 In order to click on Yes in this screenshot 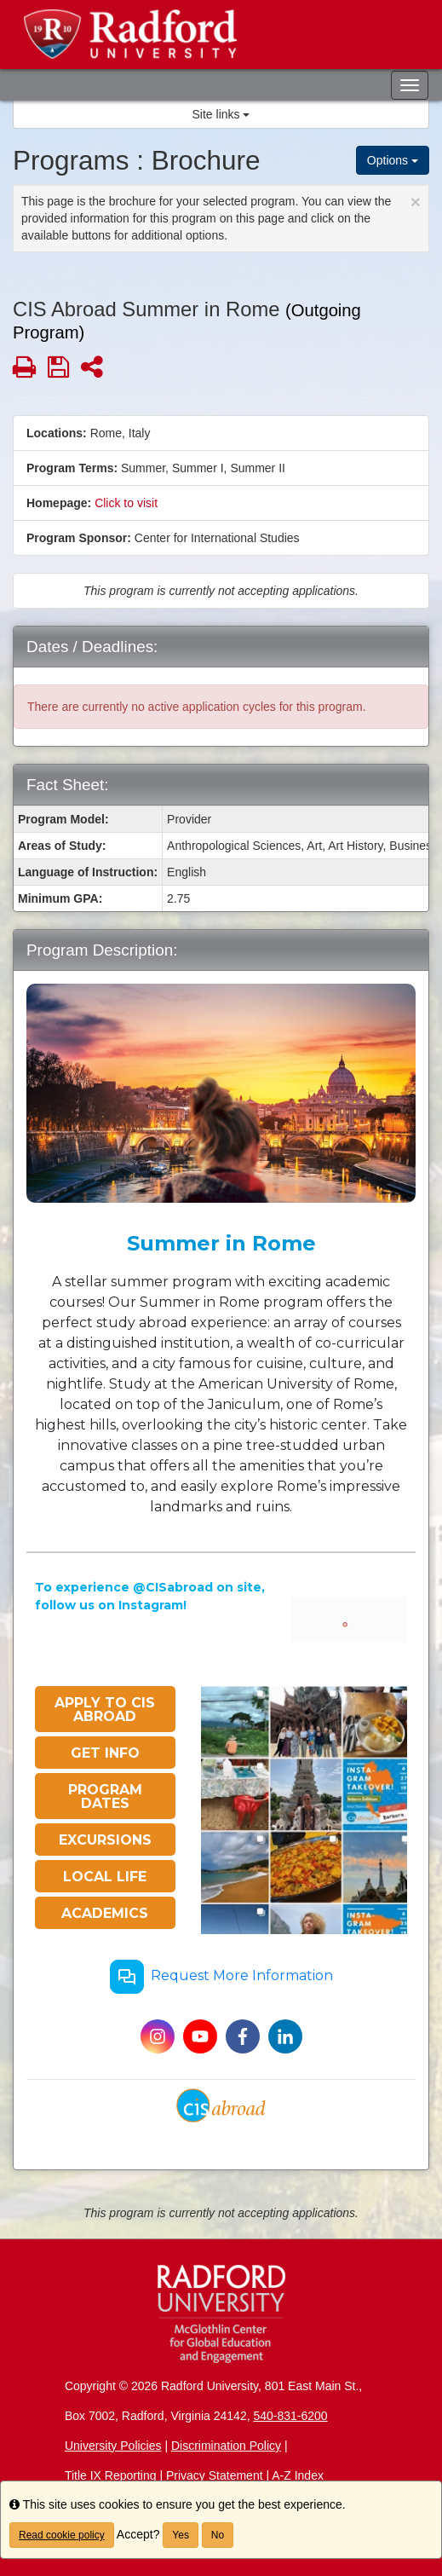, I will do `click(180, 2535)`.